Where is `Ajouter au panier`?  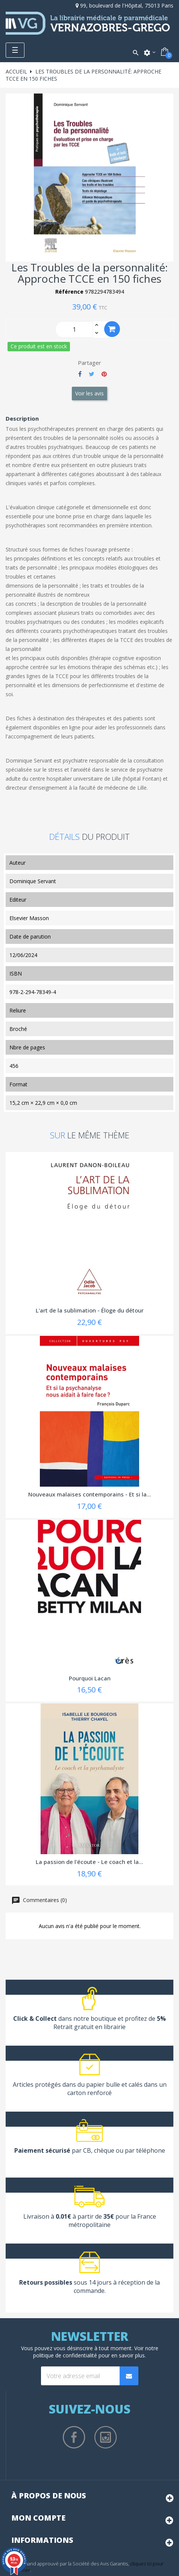 Ajouter au panier is located at coordinates (112, 329).